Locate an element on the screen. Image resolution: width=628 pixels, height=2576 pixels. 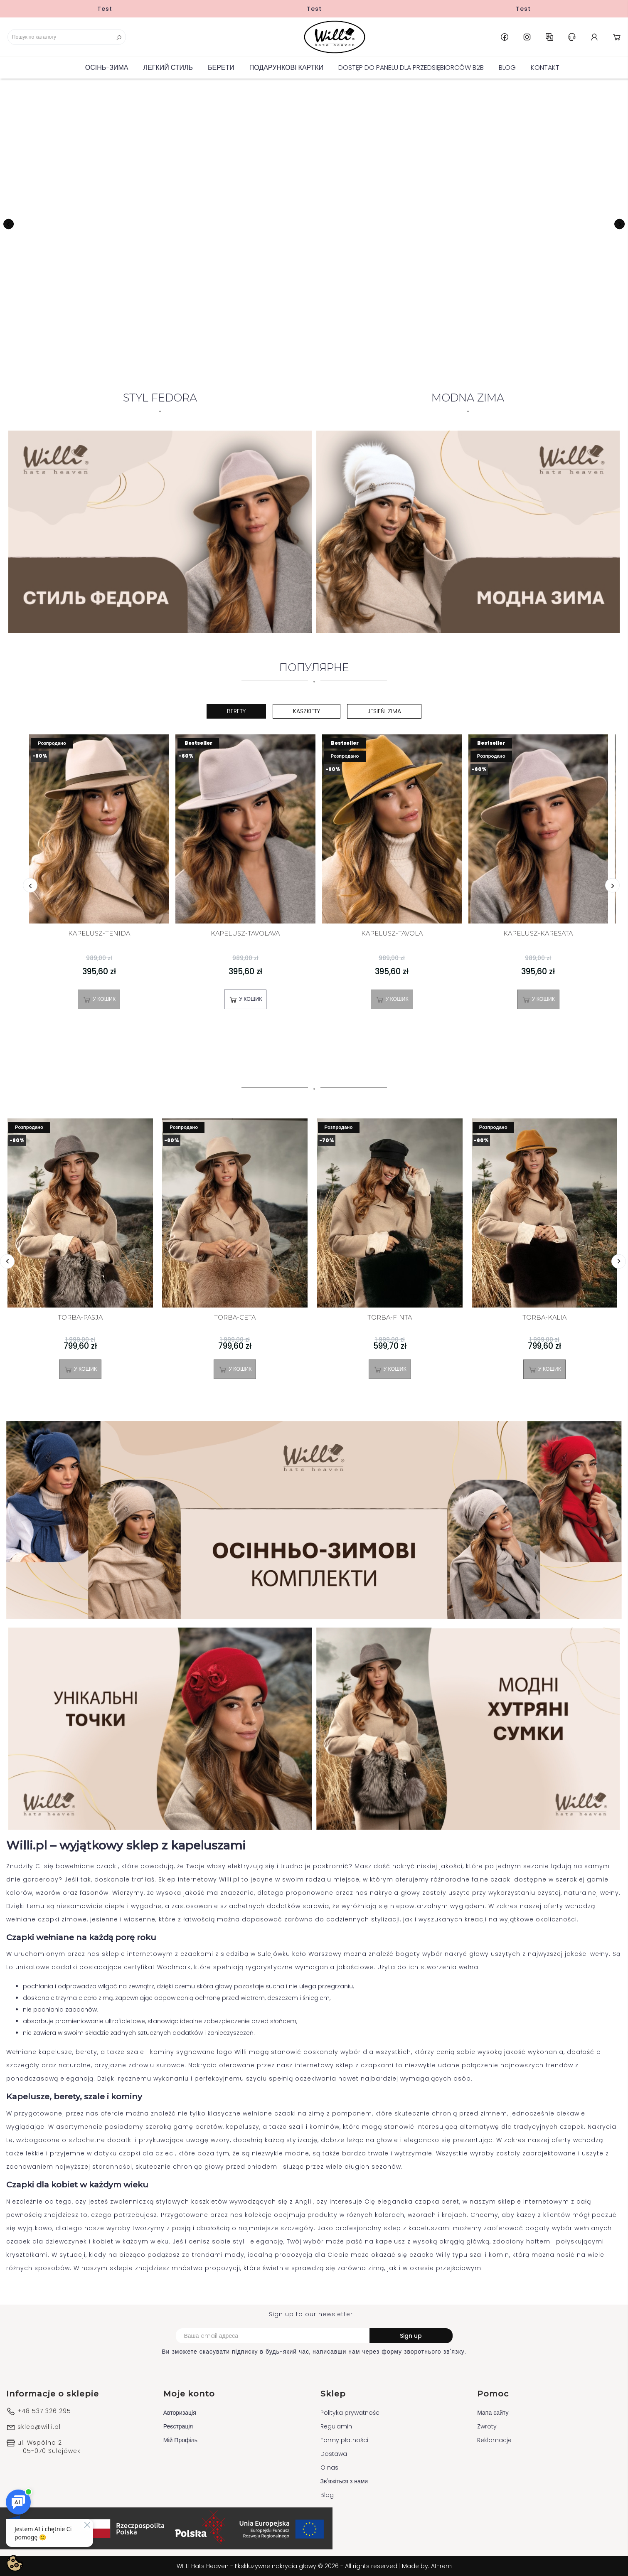
Instagram is located at coordinates (527, 37).